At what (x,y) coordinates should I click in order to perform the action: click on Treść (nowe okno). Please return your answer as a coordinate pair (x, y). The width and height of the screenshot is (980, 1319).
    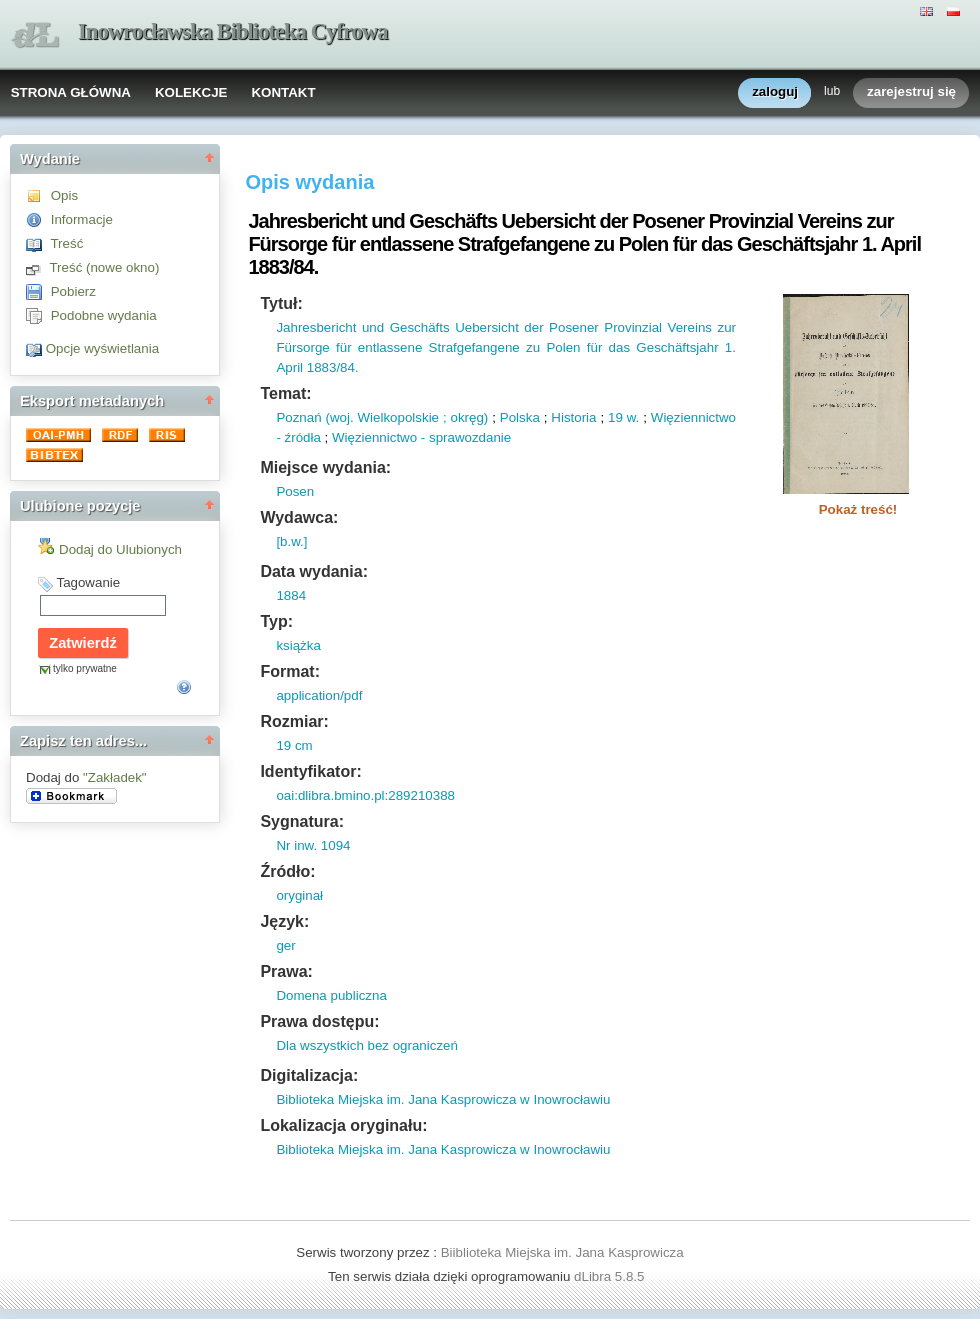
    Looking at the image, I should click on (104, 267).